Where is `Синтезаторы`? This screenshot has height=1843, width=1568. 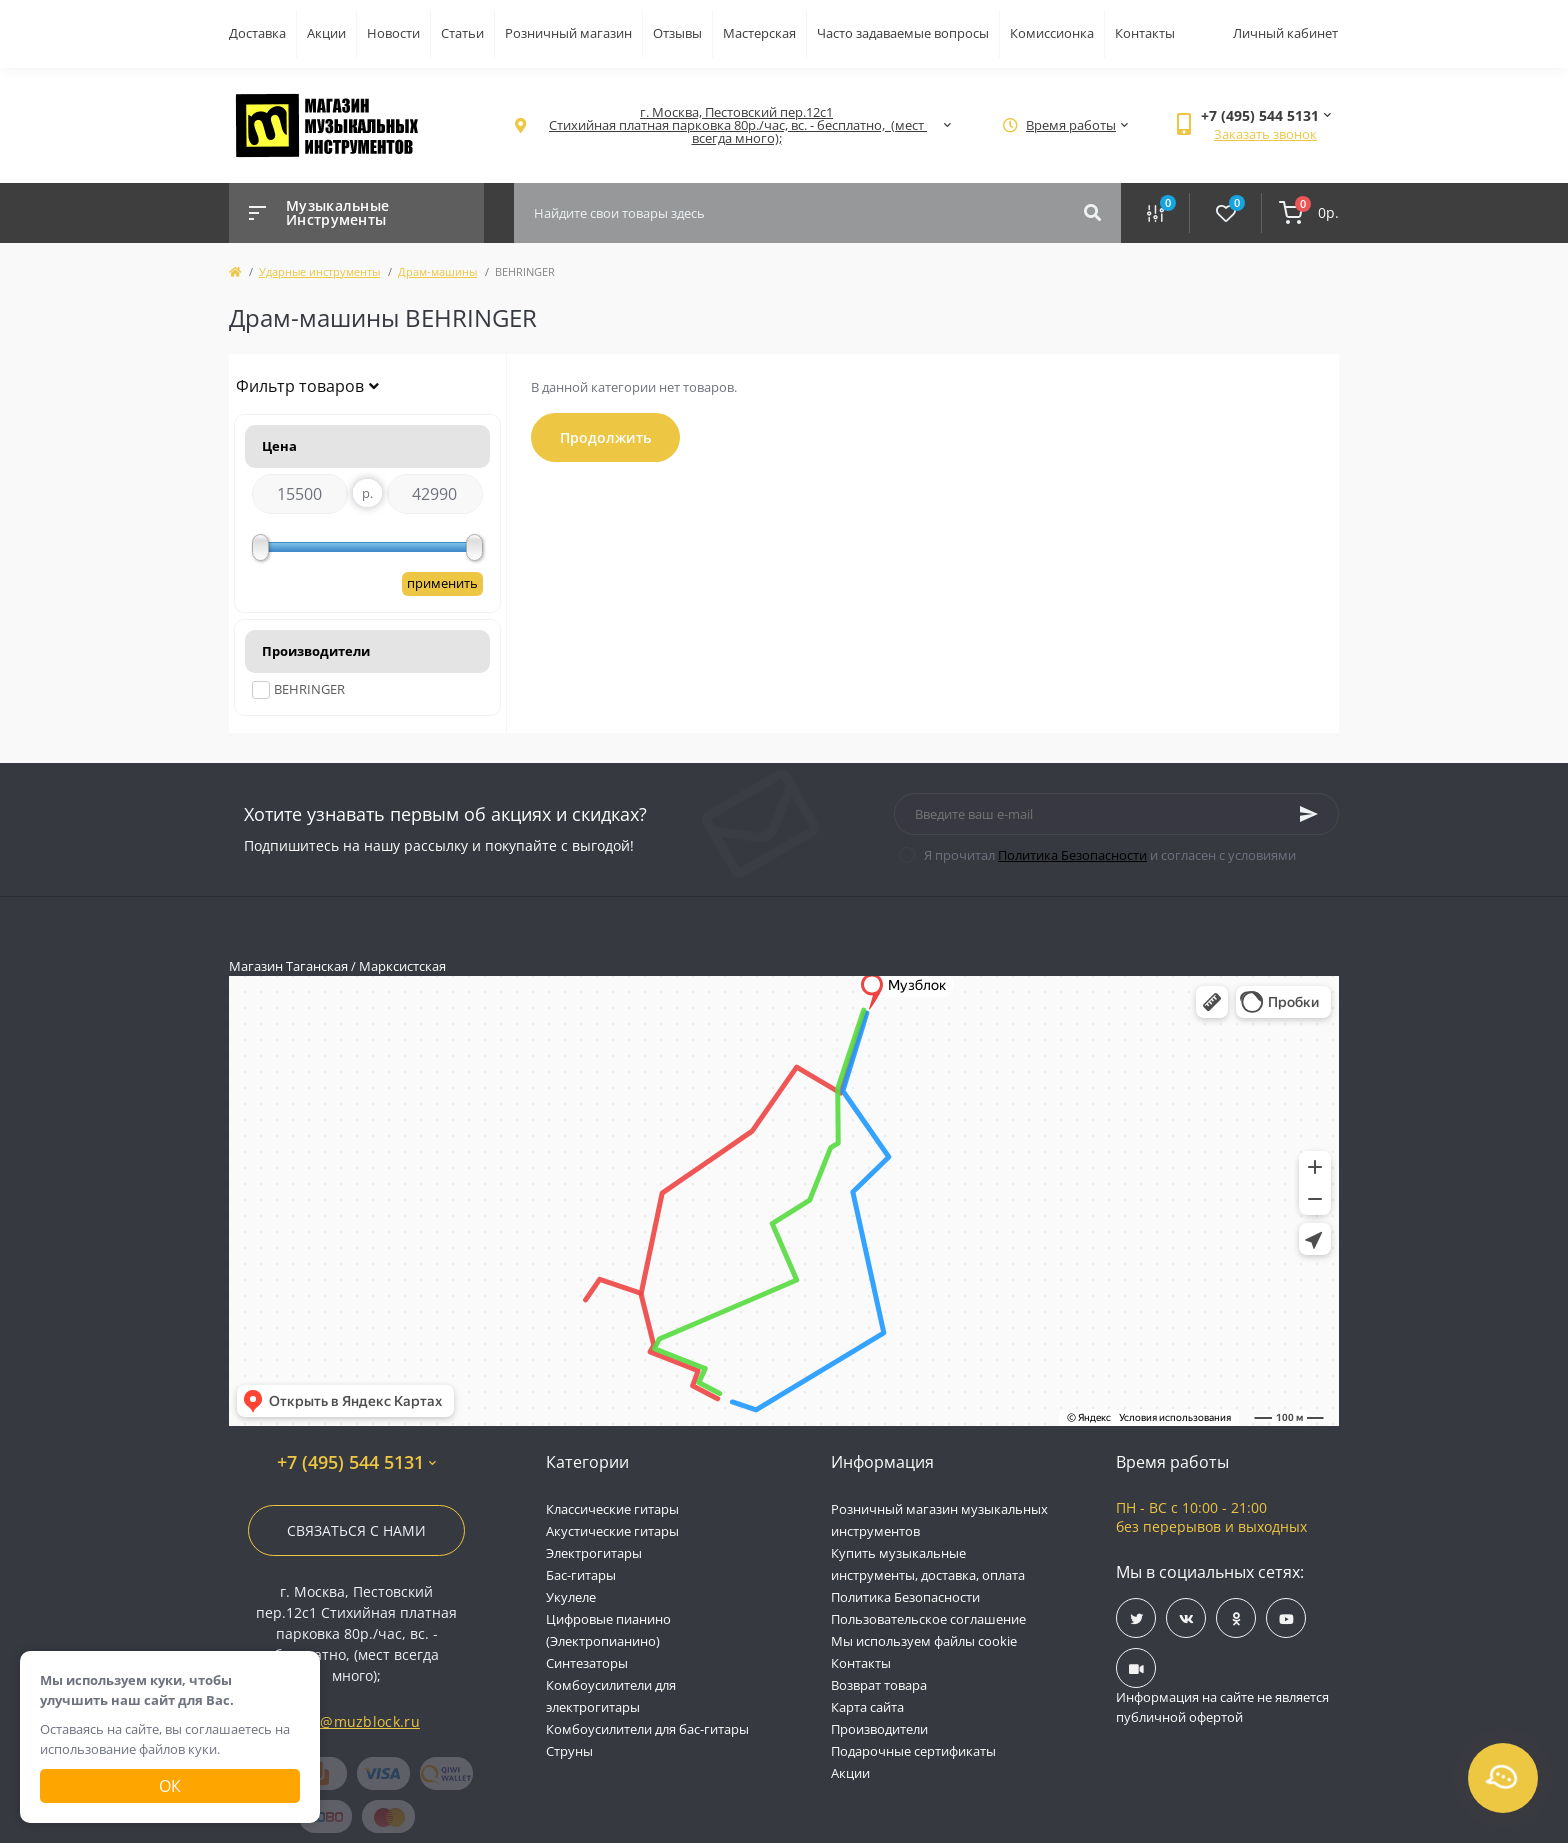
Синтезаторы is located at coordinates (587, 1663).